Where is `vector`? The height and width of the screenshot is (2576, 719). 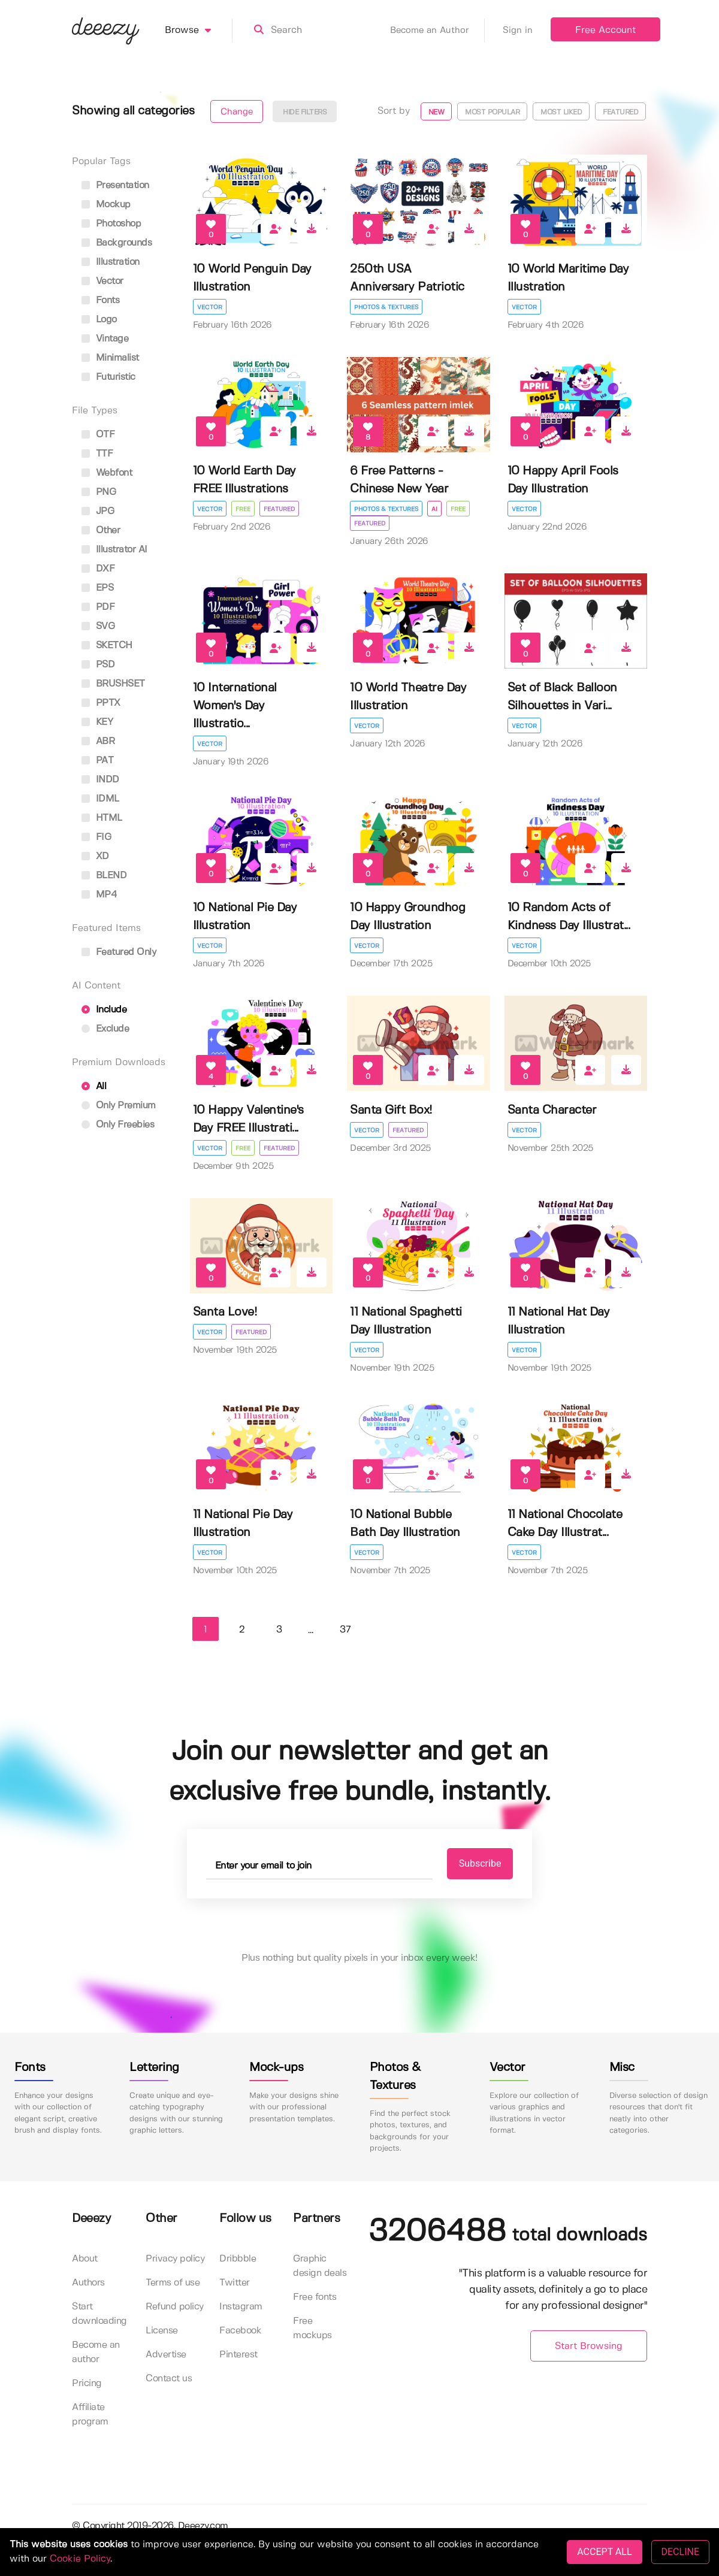 vector is located at coordinates (102, 281).